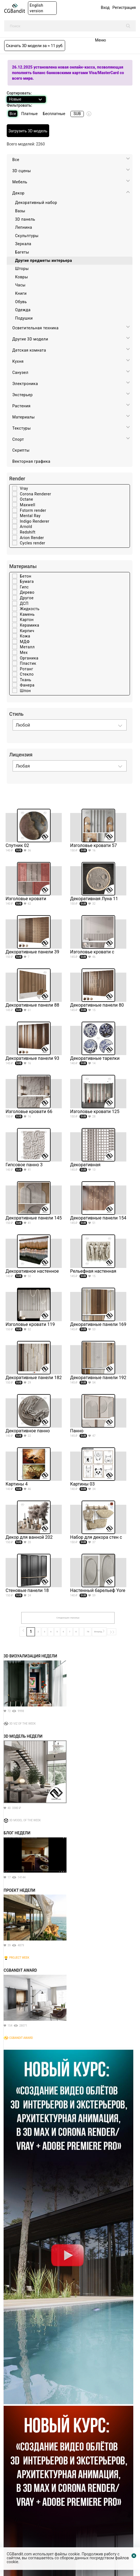 Image resolution: width=140 pixels, height=2576 pixels. What do you see at coordinates (18, 193) in the screenshot?
I see `Декор` at bounding box center [18, 193].